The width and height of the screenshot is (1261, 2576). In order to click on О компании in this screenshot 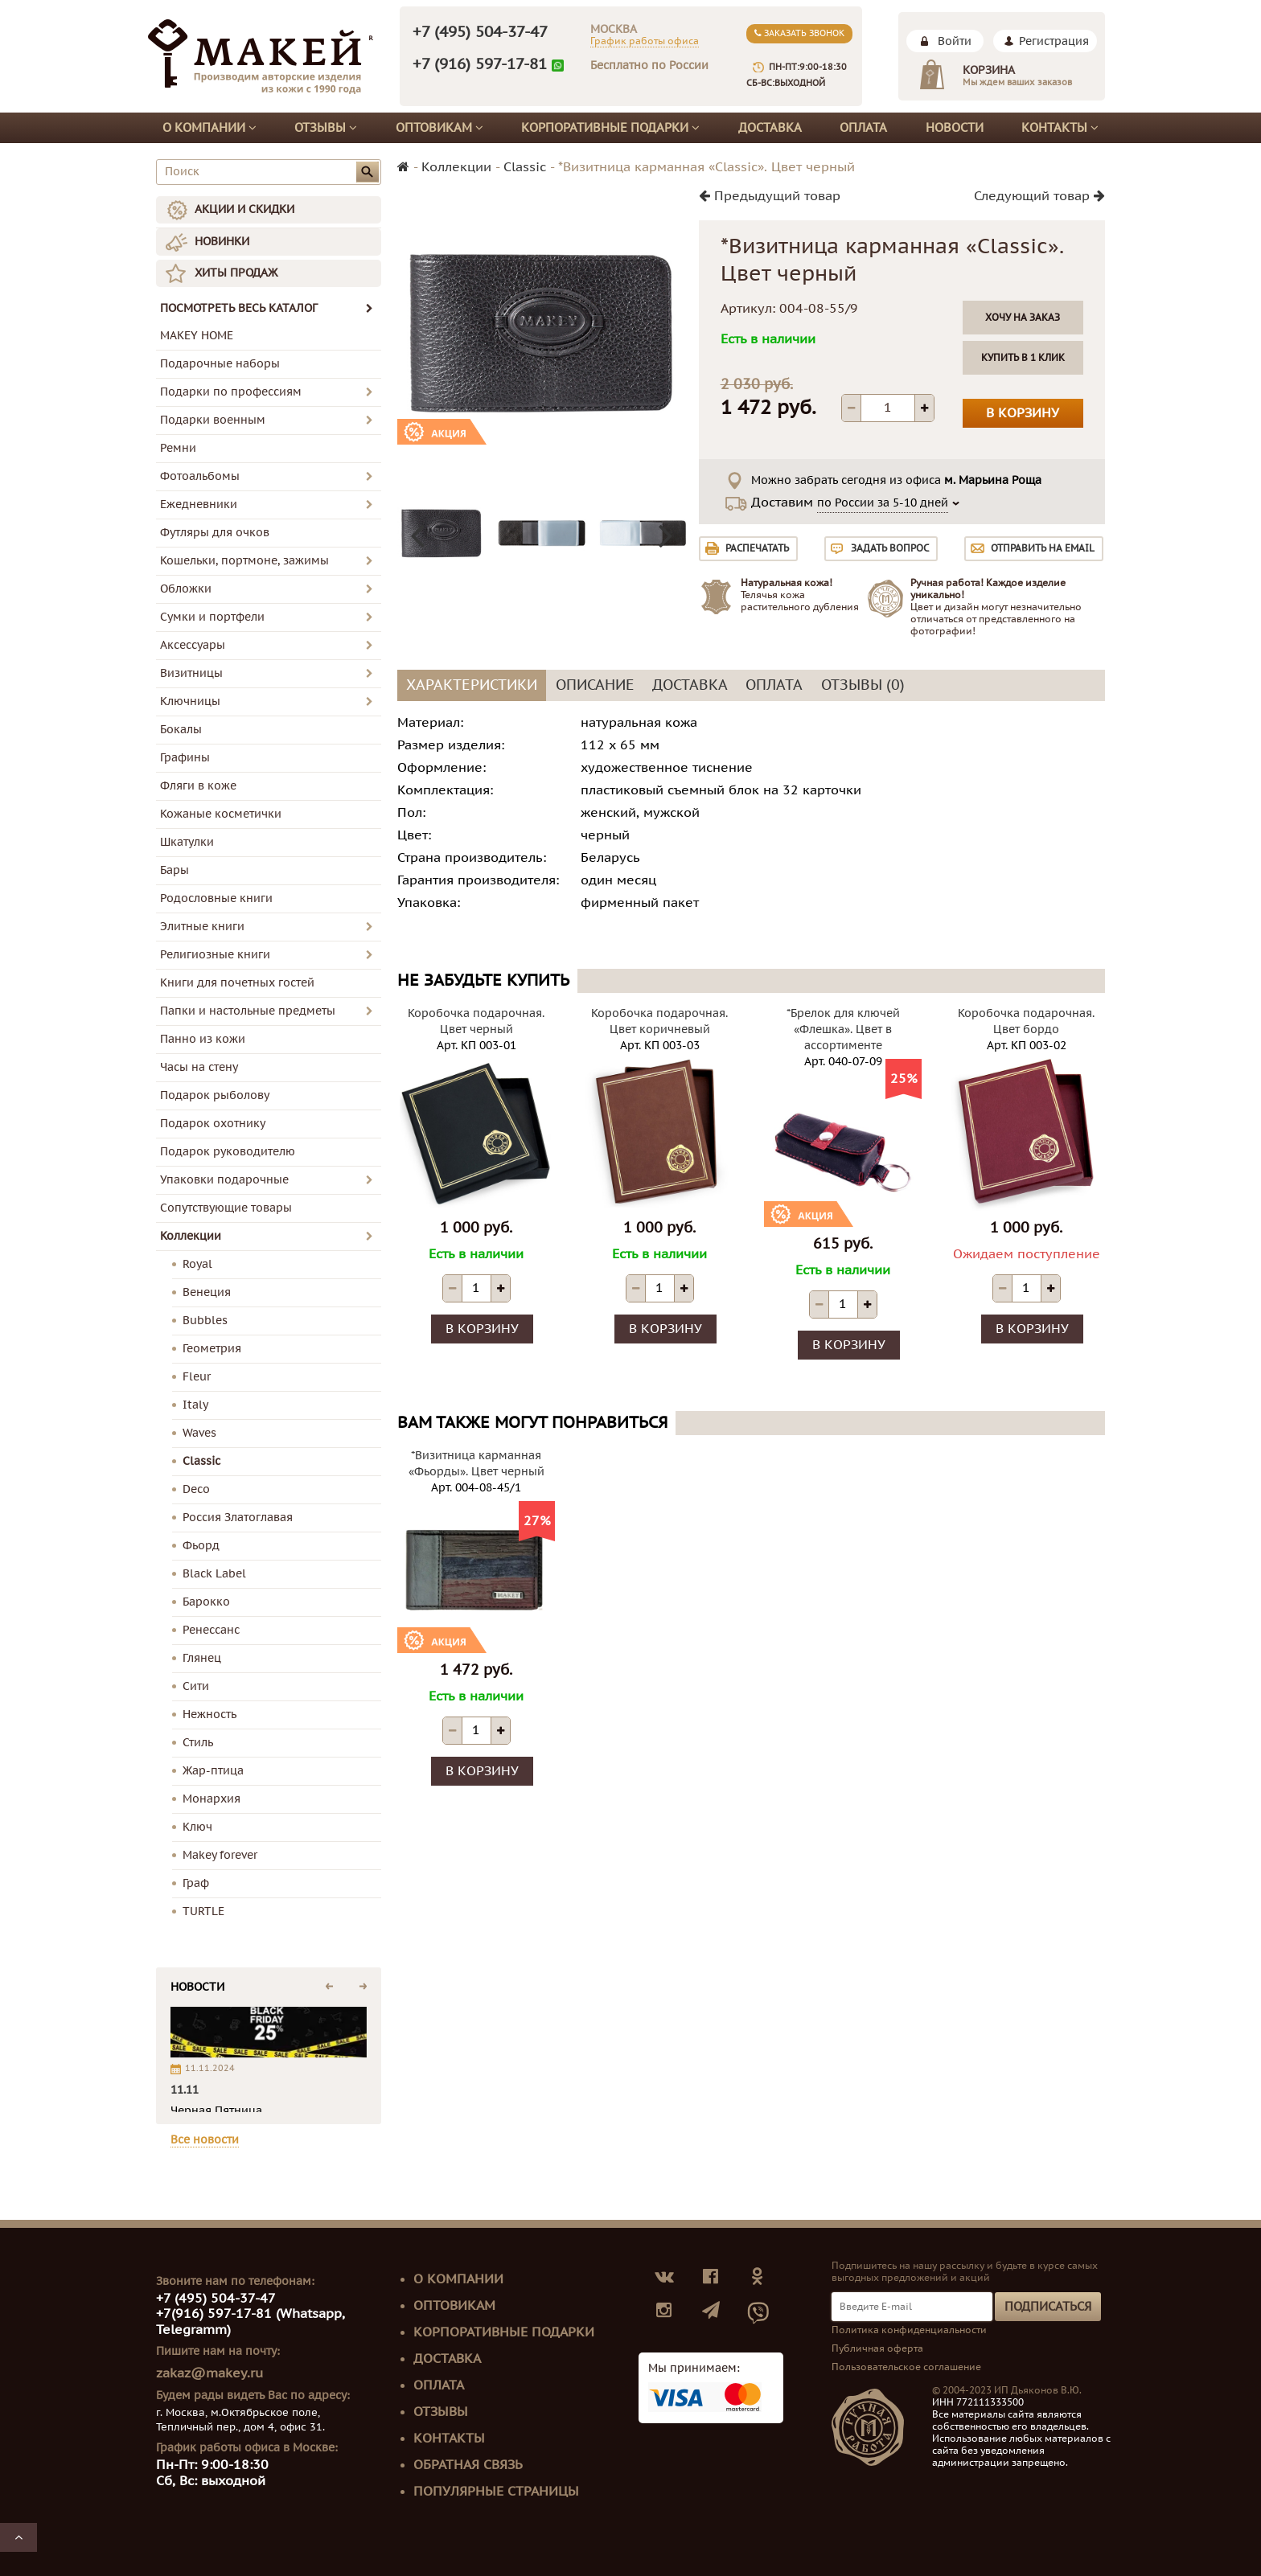, I will do `click(209, 128)`.